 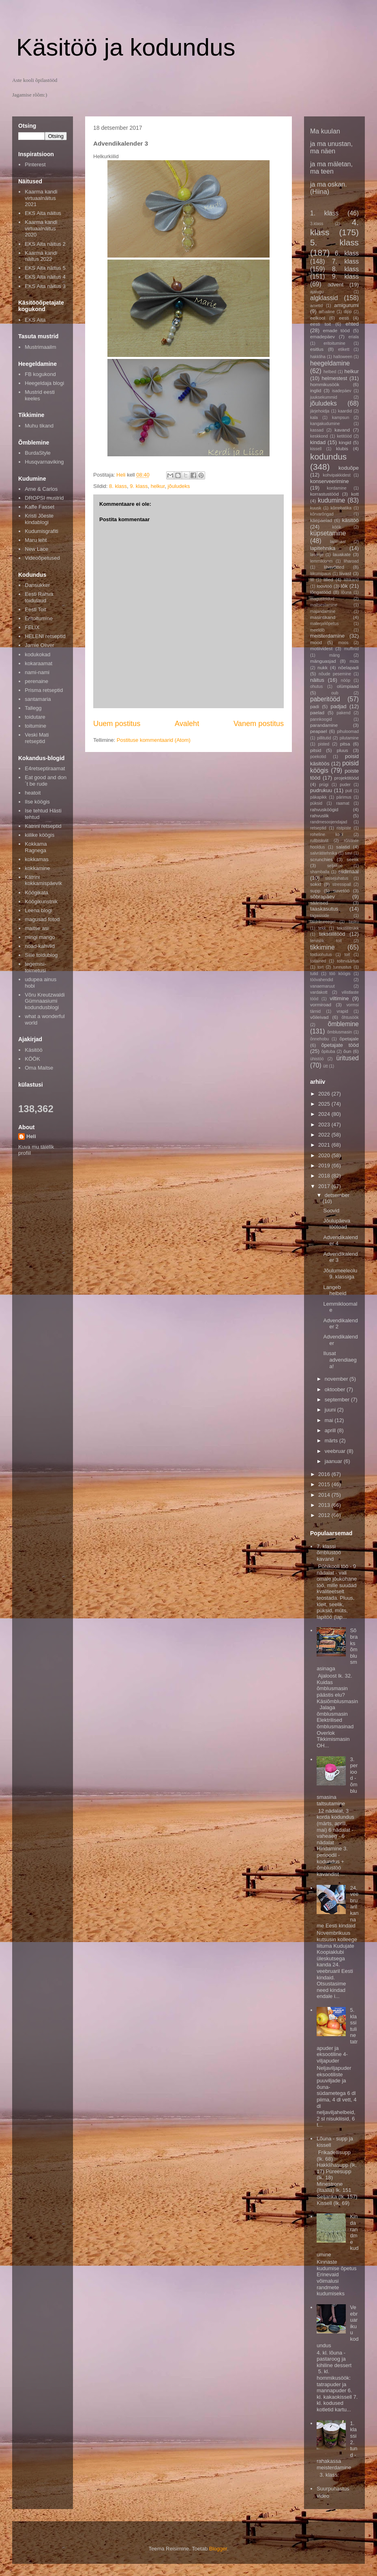 I want to click on parandamine, so click(x=324, y=725).